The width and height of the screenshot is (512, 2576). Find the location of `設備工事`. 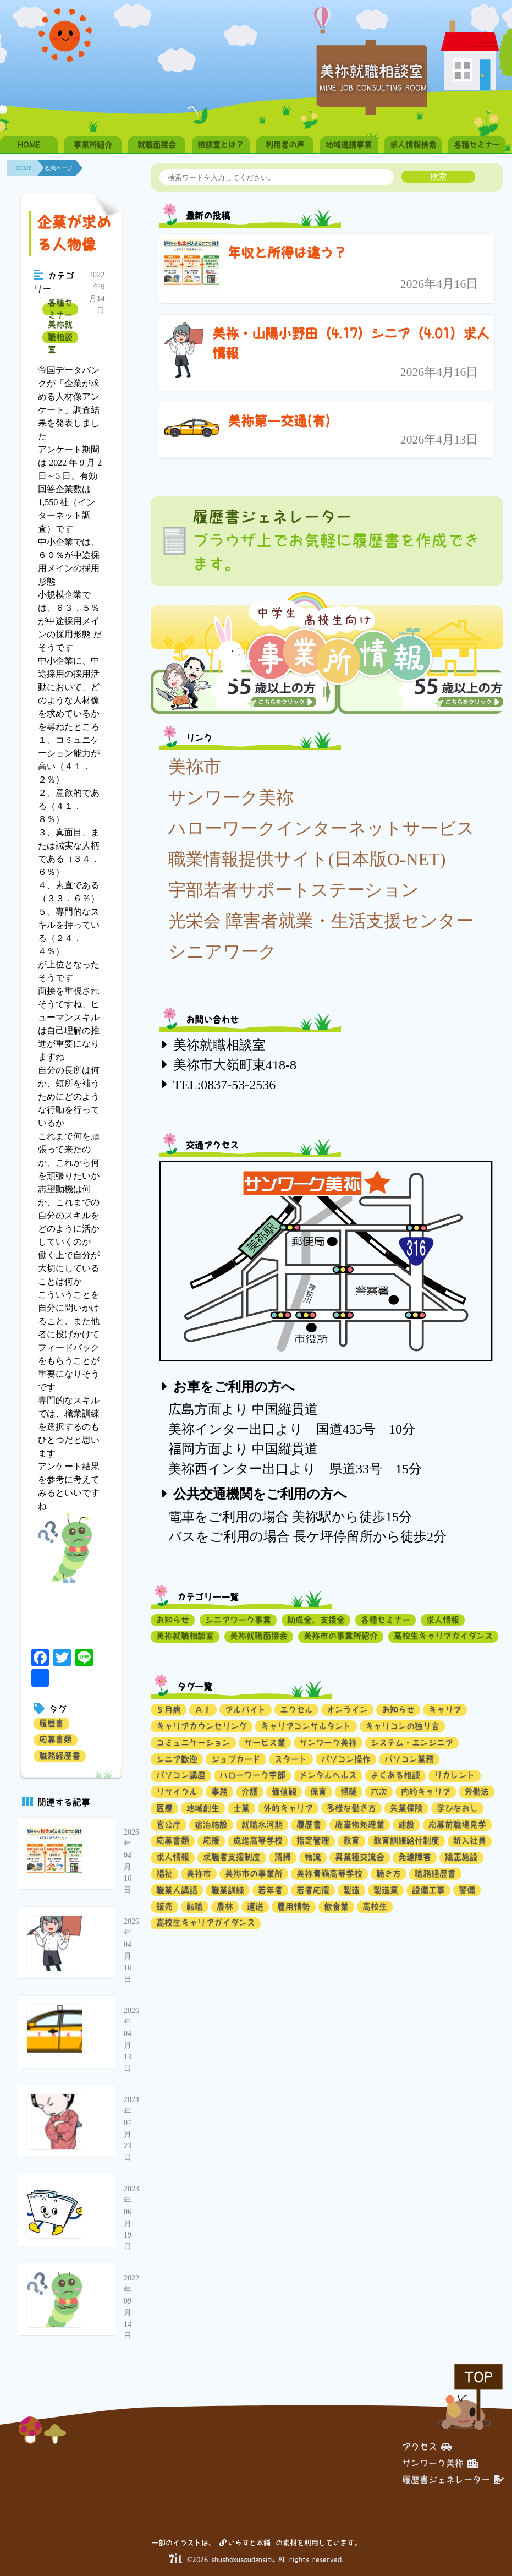

設備工事 is located at coordinates (428, 1890).